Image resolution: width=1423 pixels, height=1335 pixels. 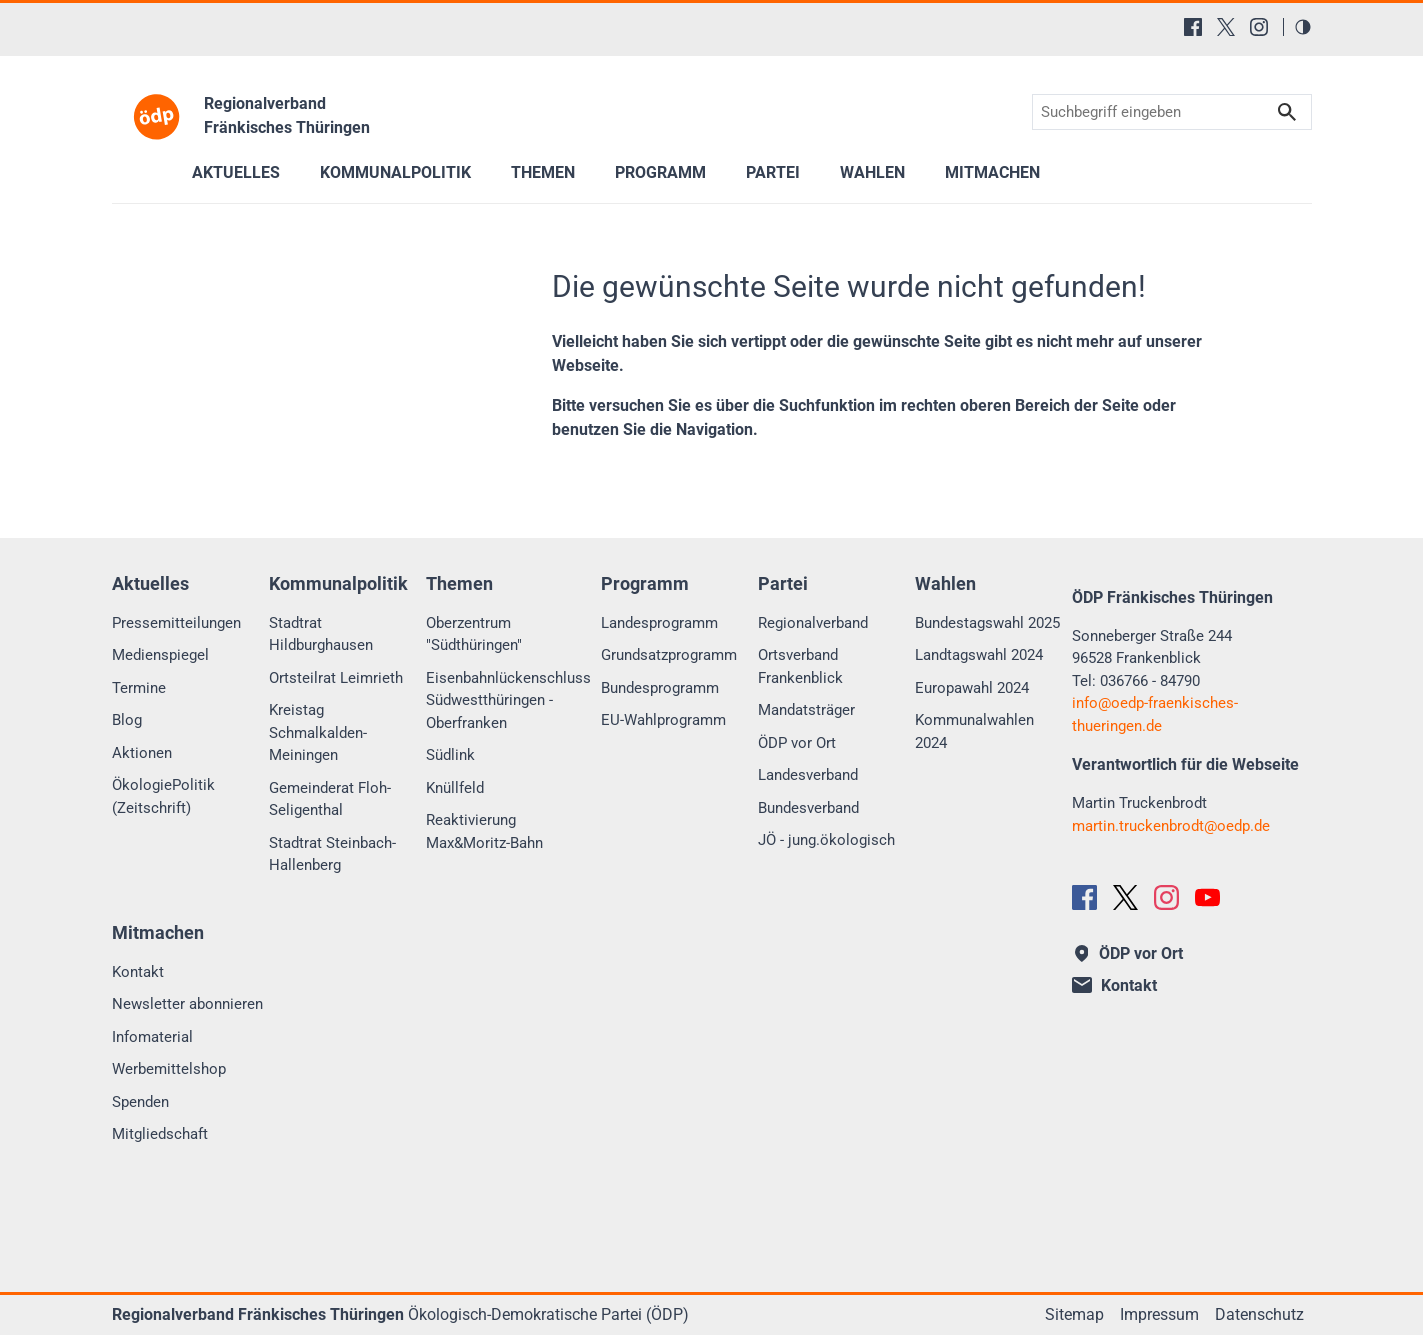 What do you see at coordinates (395, 172) in the screenshot?
I see `Kommunalpolitik` at bounding box center [395, 172].